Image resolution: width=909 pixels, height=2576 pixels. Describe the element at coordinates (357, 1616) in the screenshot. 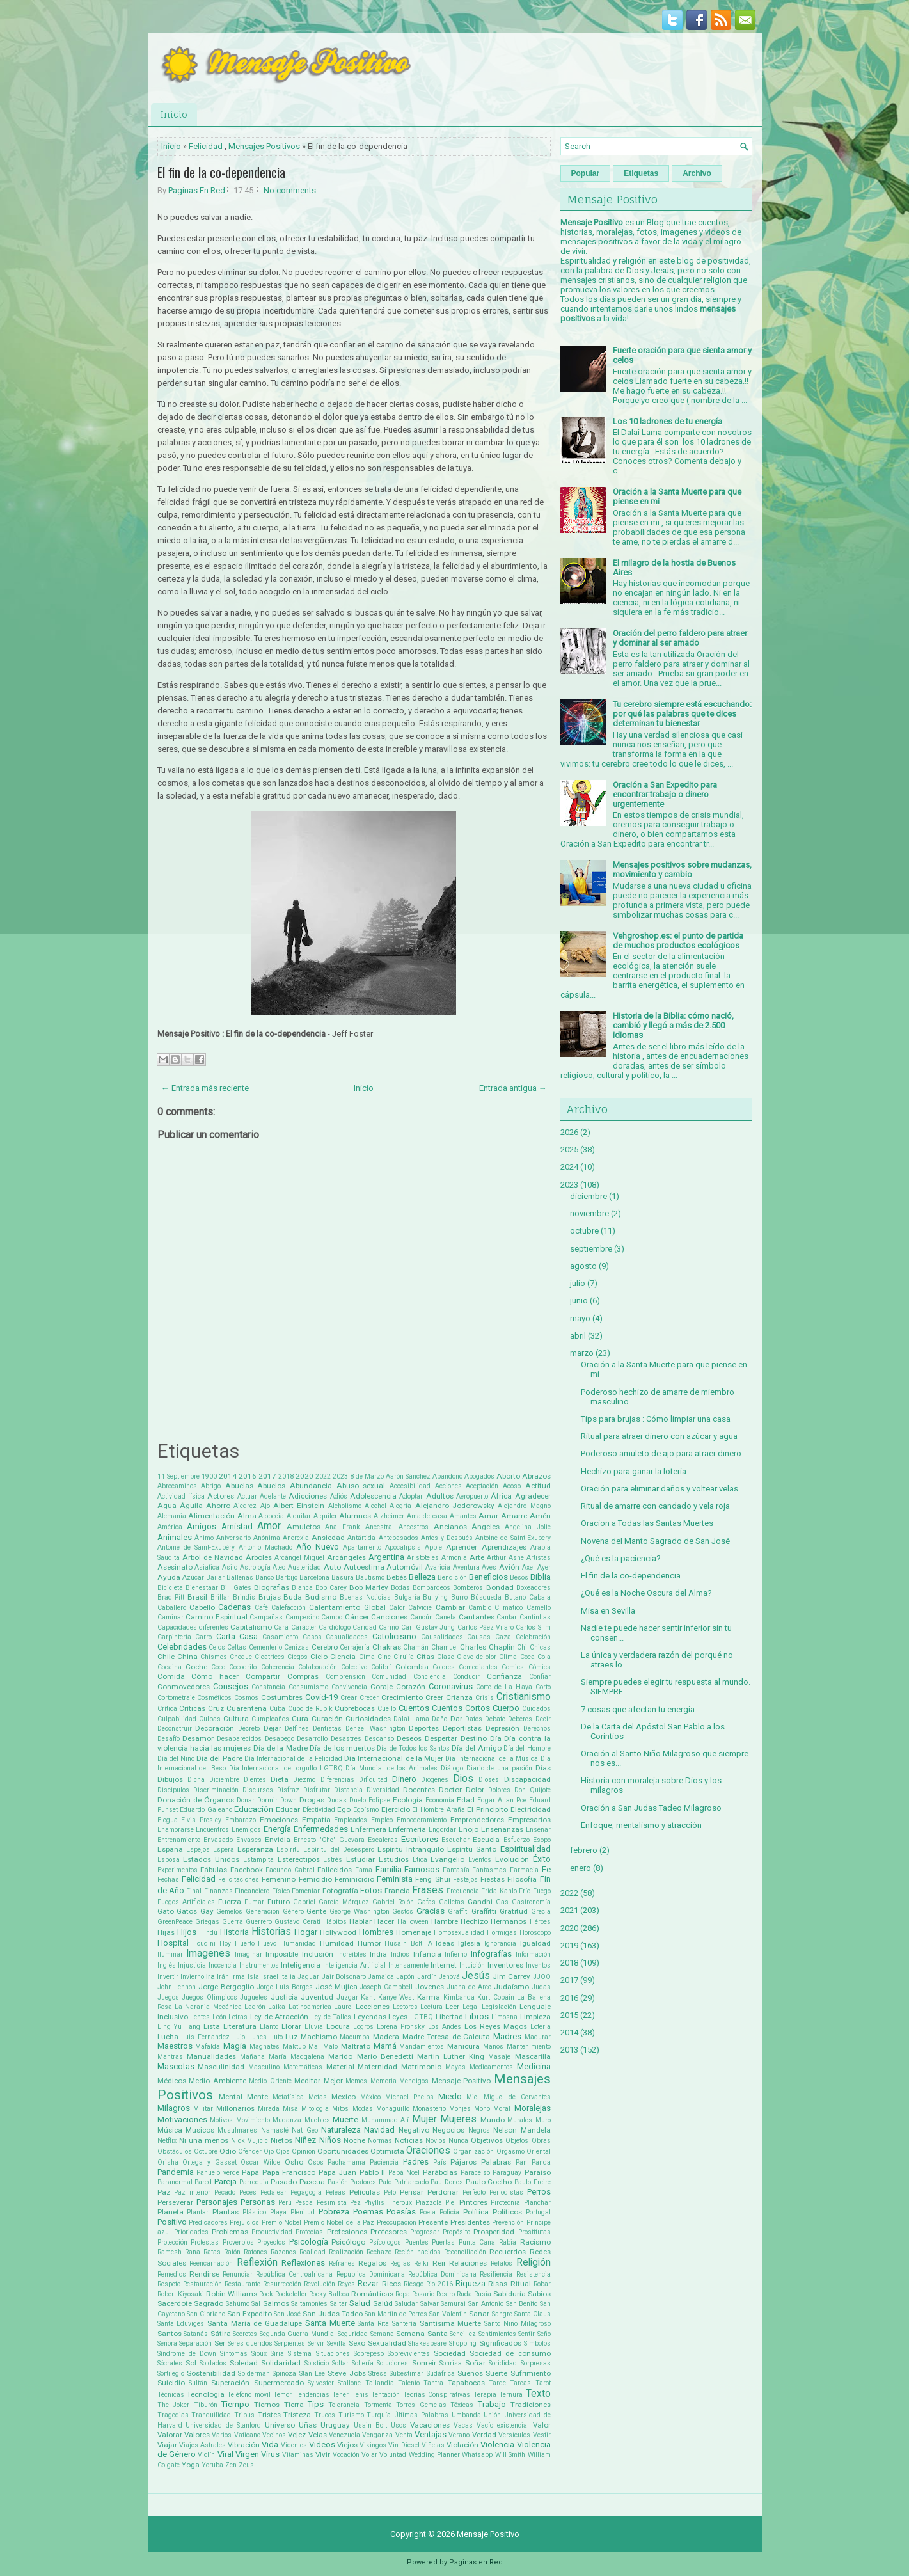

I see `Cáncer` at that location.